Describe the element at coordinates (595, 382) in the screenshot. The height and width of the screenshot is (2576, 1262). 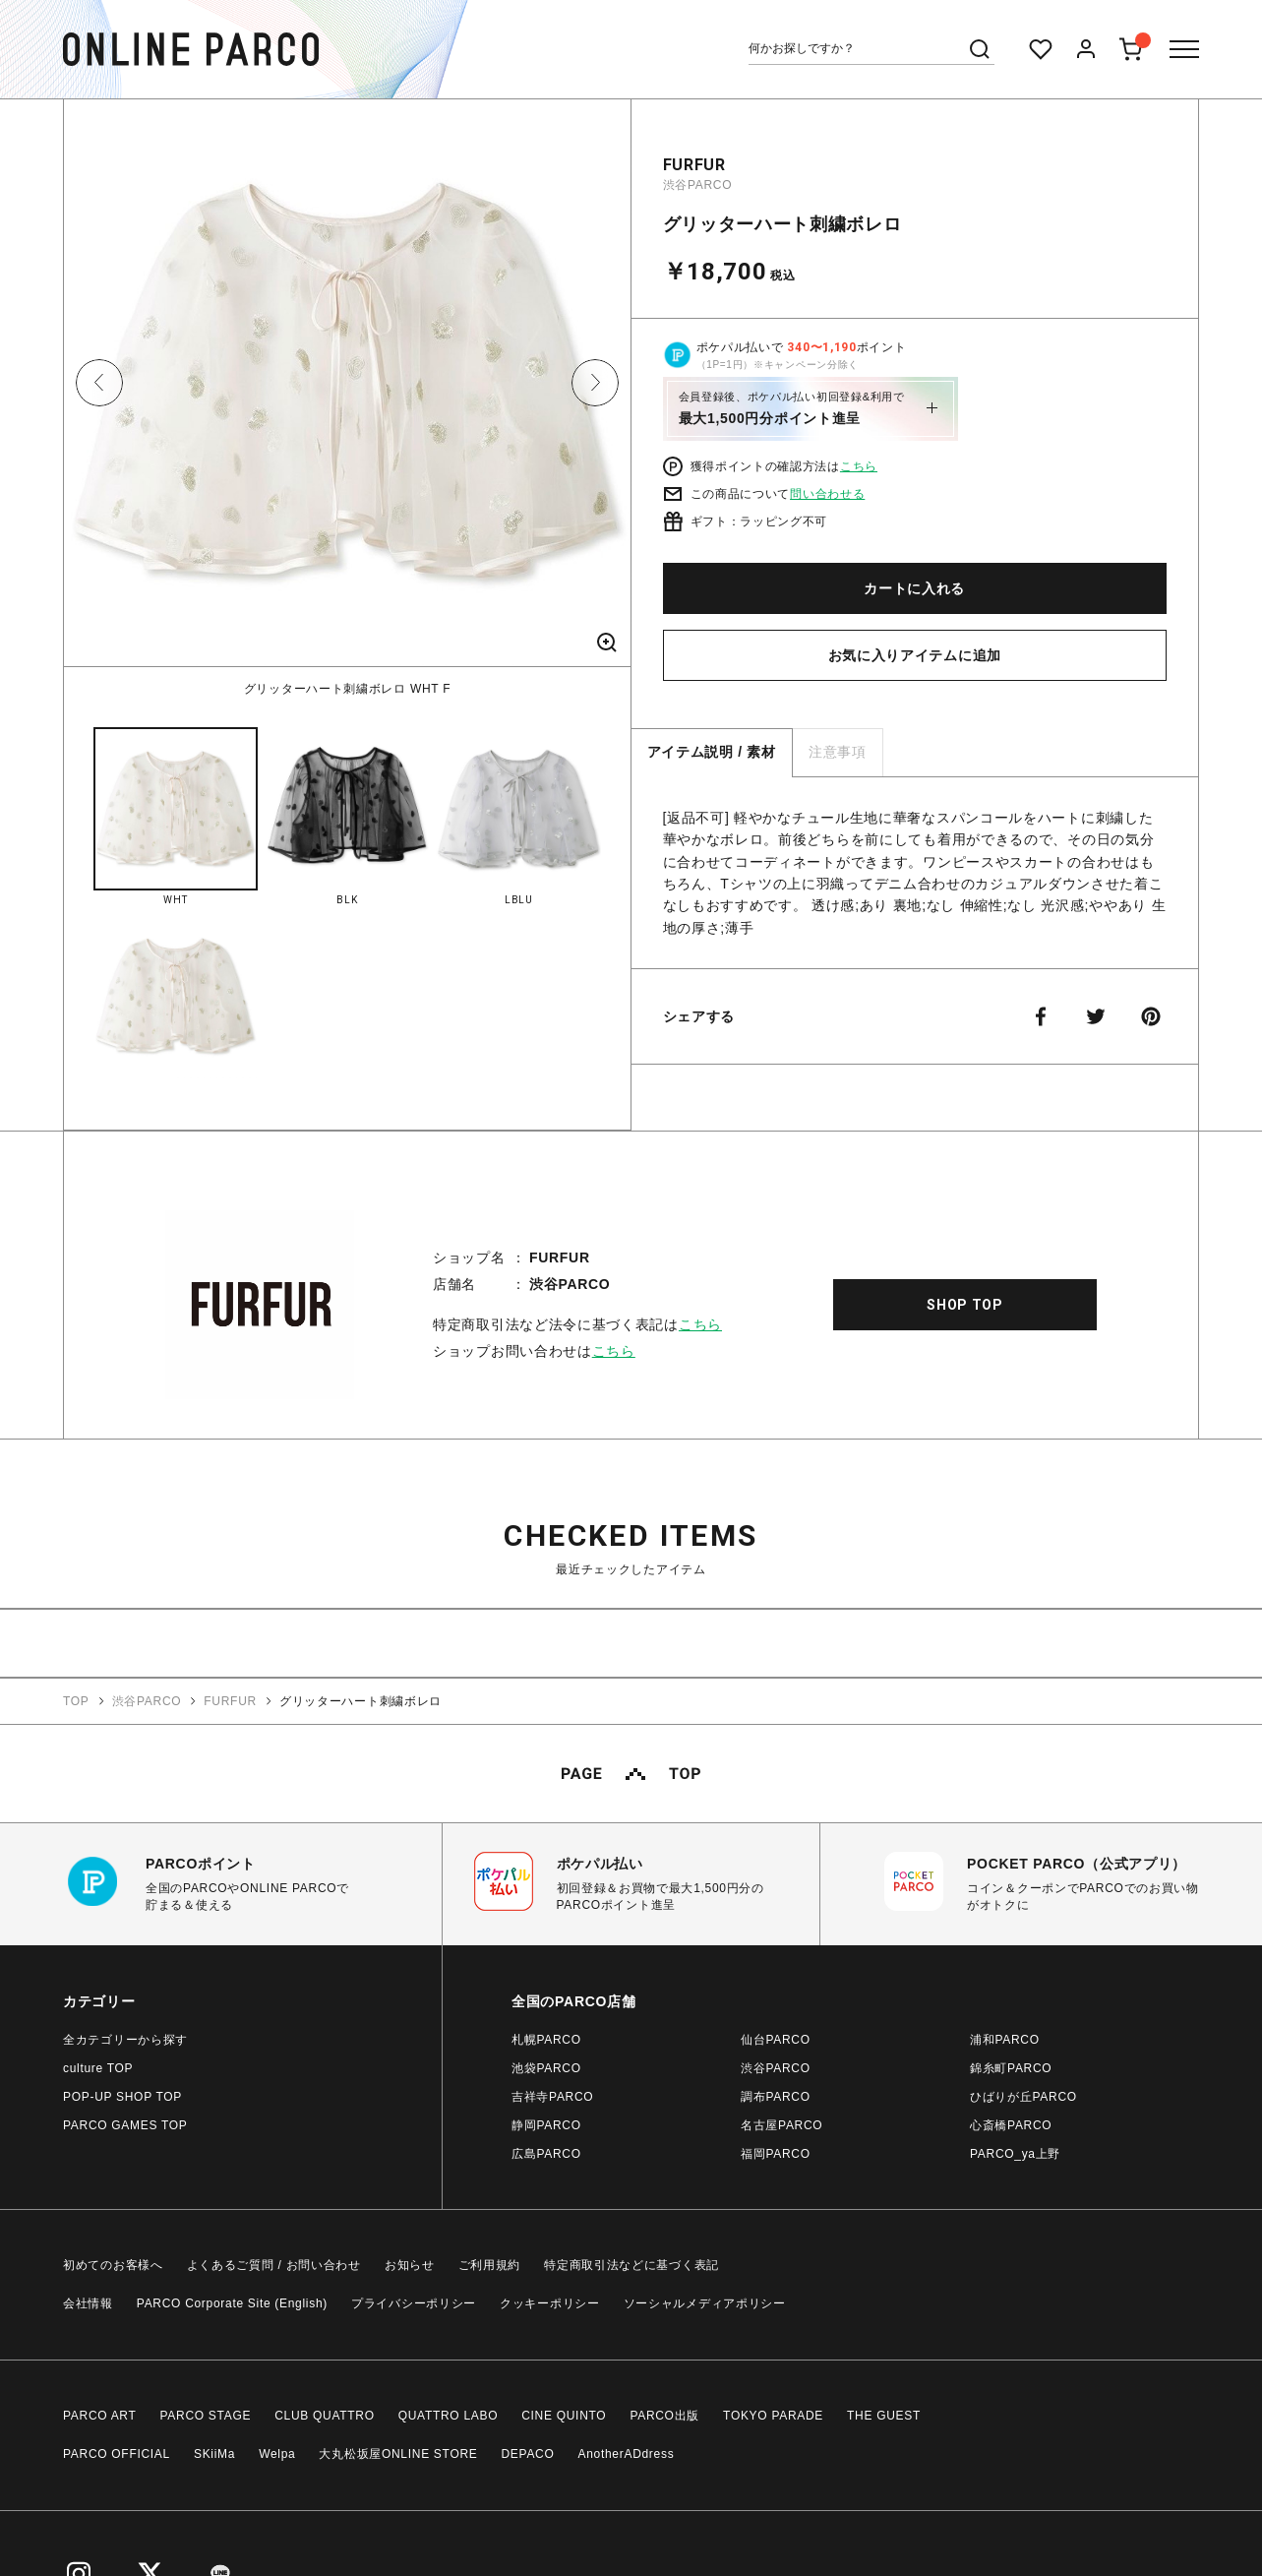
I see `Next [button]` at that location.